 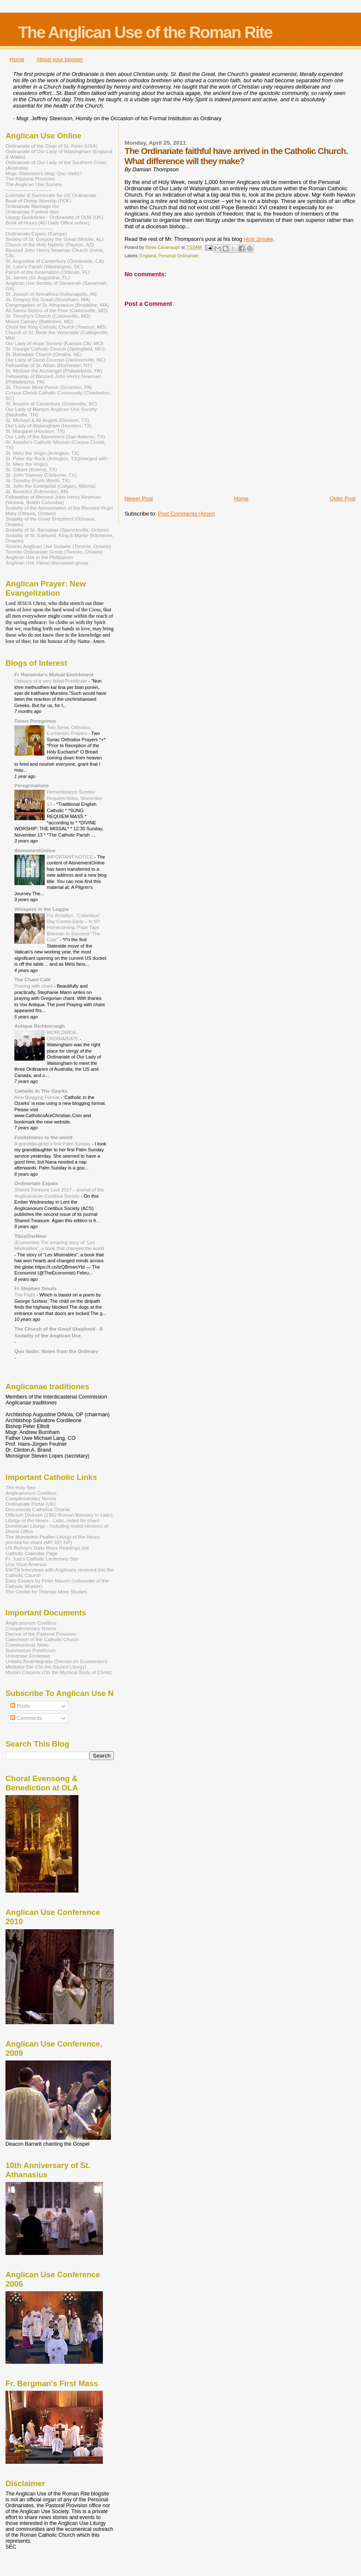 I want to click on St. Michael & All Angels (Denison, TX), so click(x=47, y=420).